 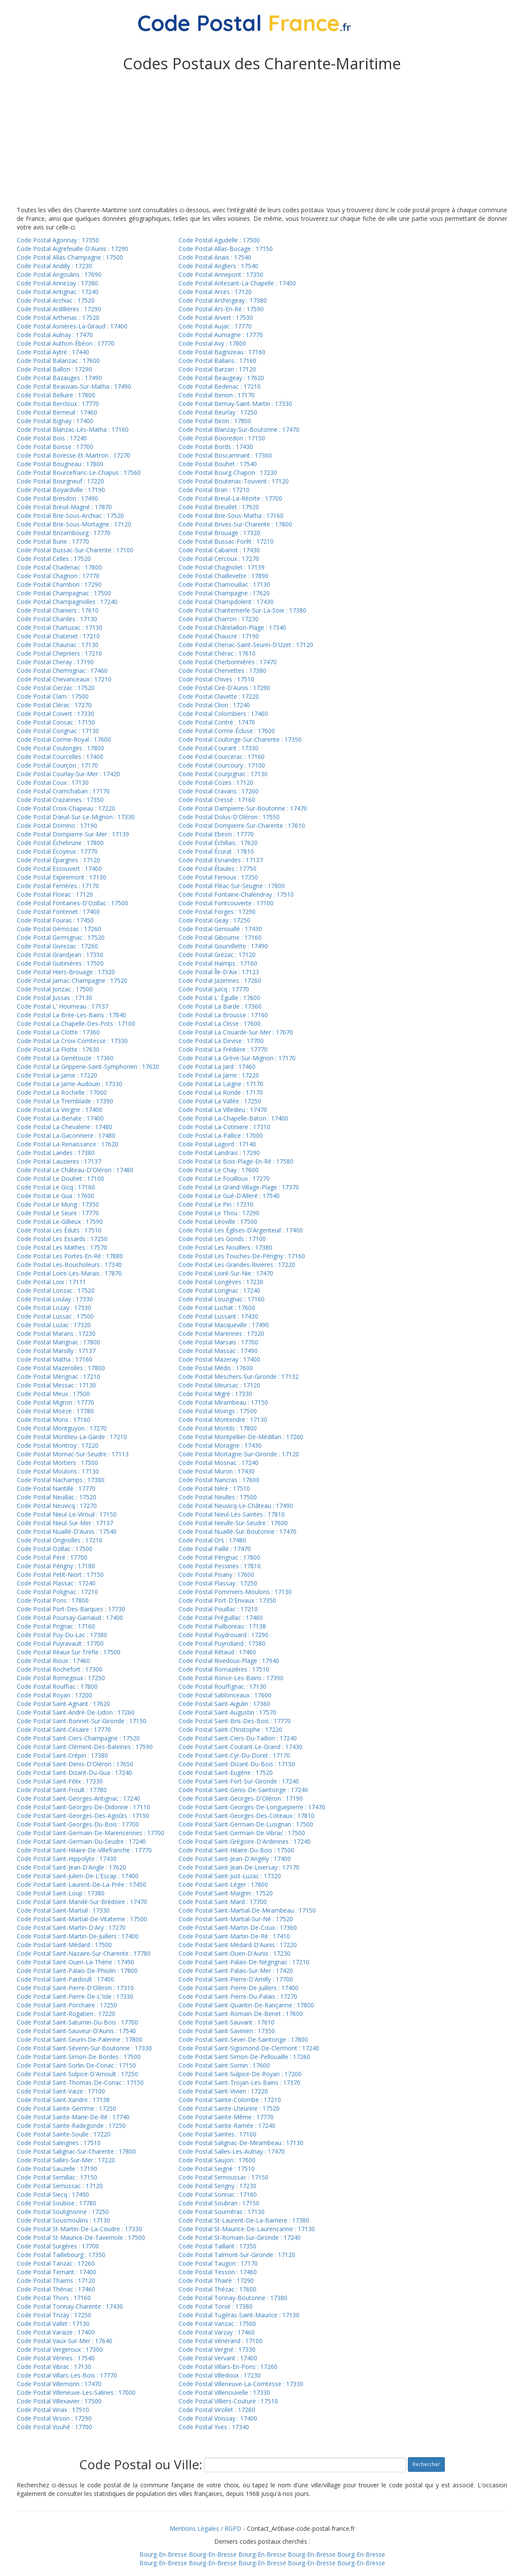 I want to click on Code Postal Saint-Denis-D'Oléron : 17650, so click(x=75, y=1764).